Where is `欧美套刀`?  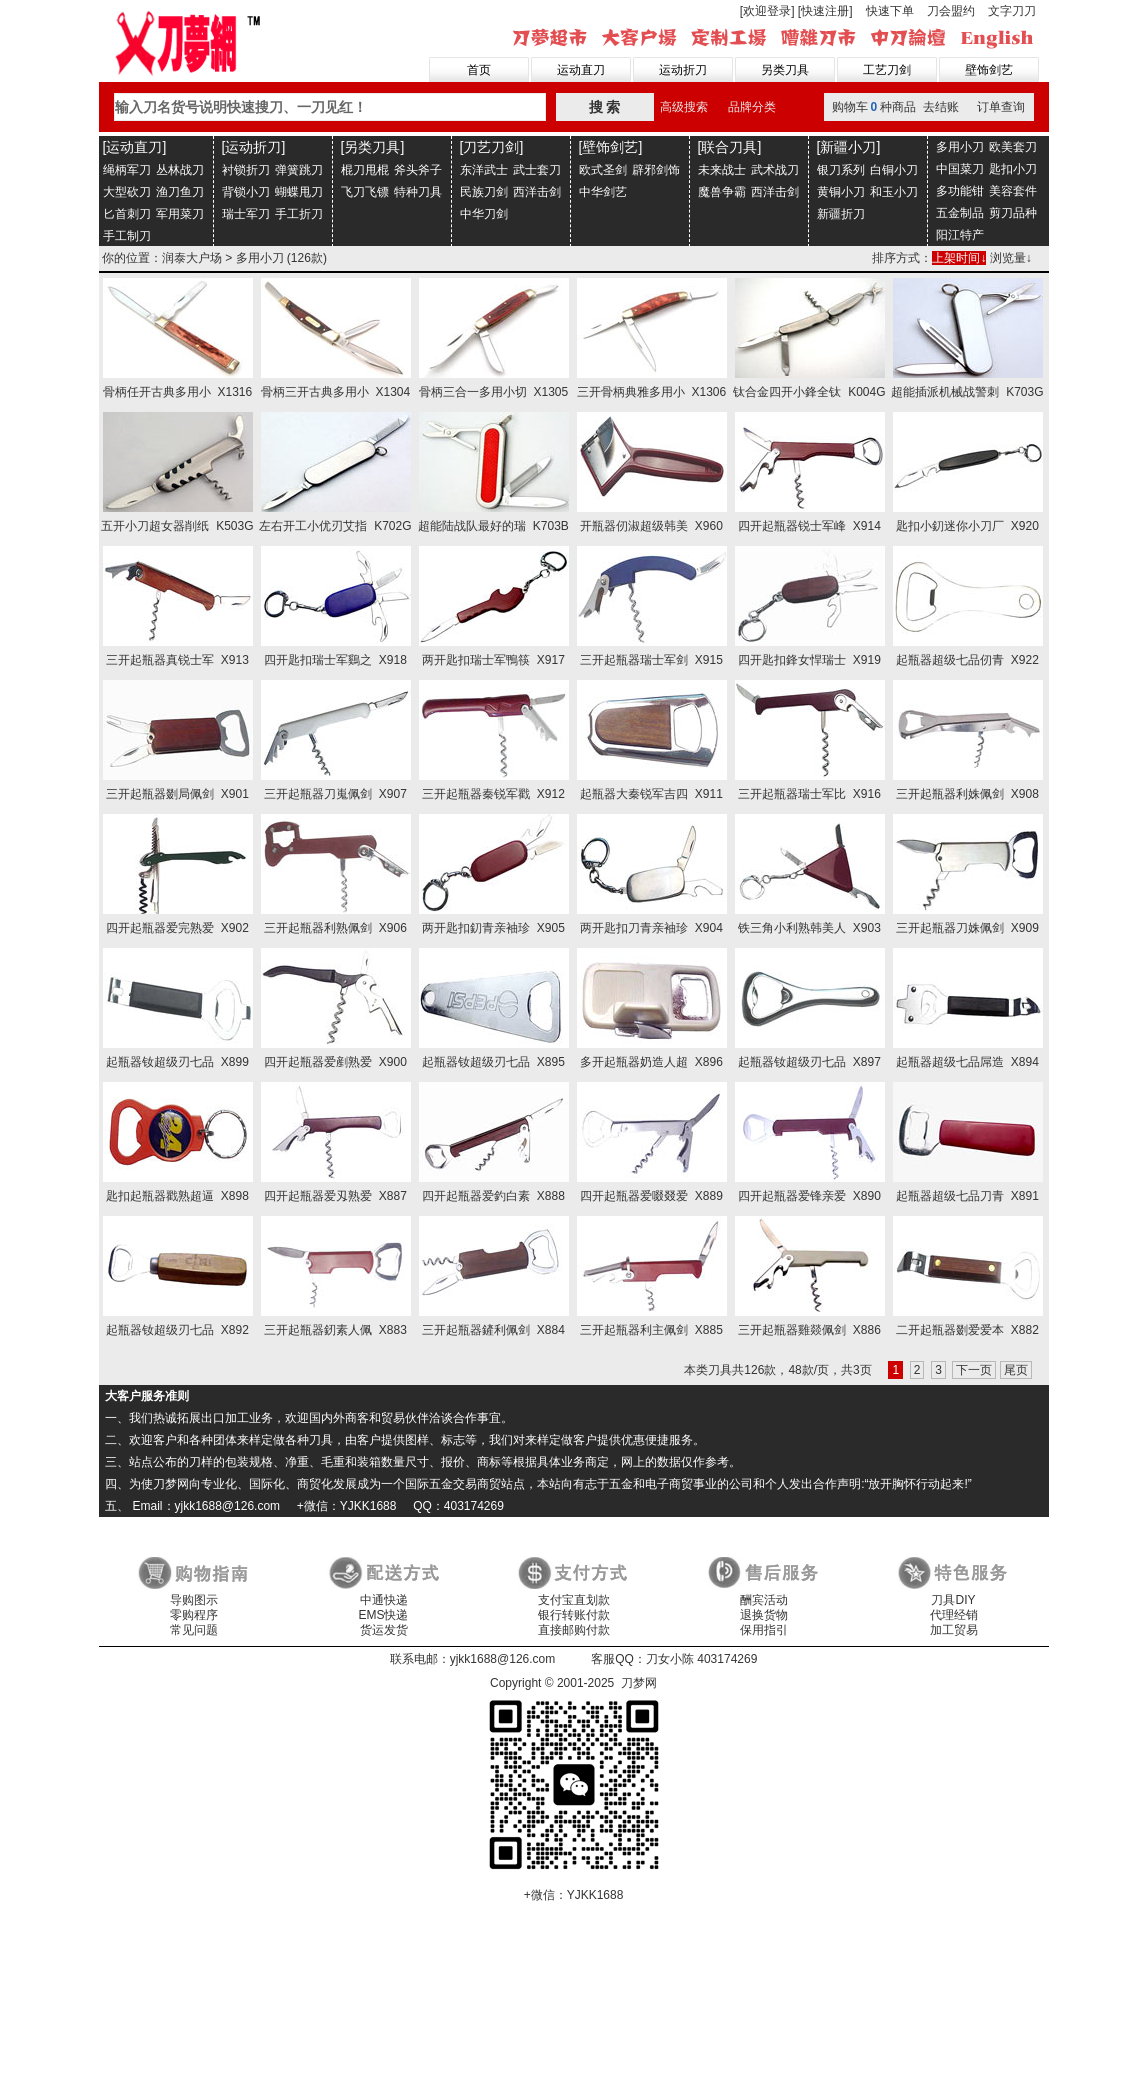
欧美套刀 is located at coordinates (1013, 147).